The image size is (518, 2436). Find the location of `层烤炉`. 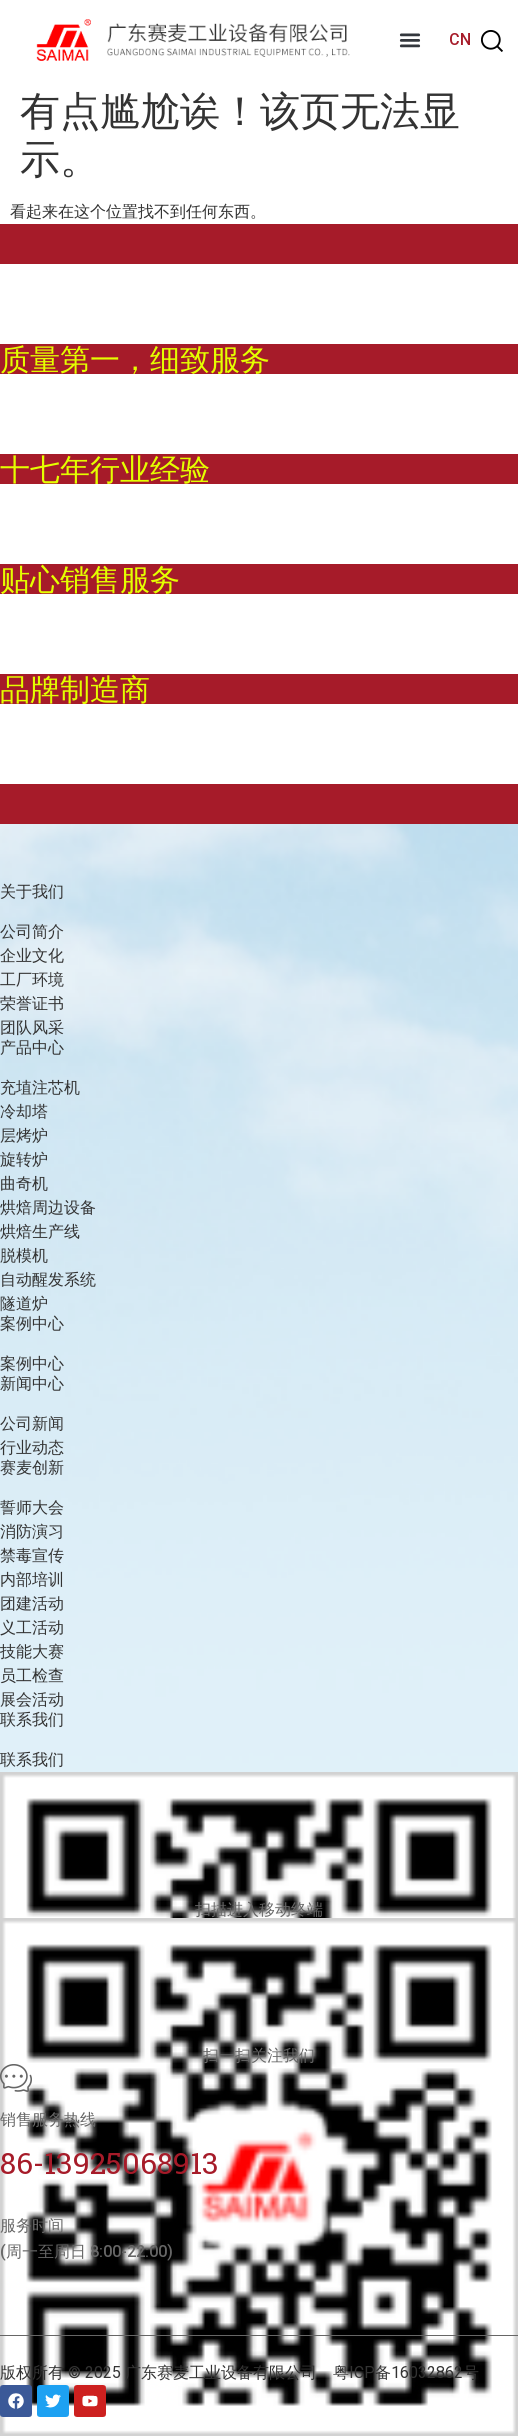

层烤炉 is located at coordinates (24, 1135).